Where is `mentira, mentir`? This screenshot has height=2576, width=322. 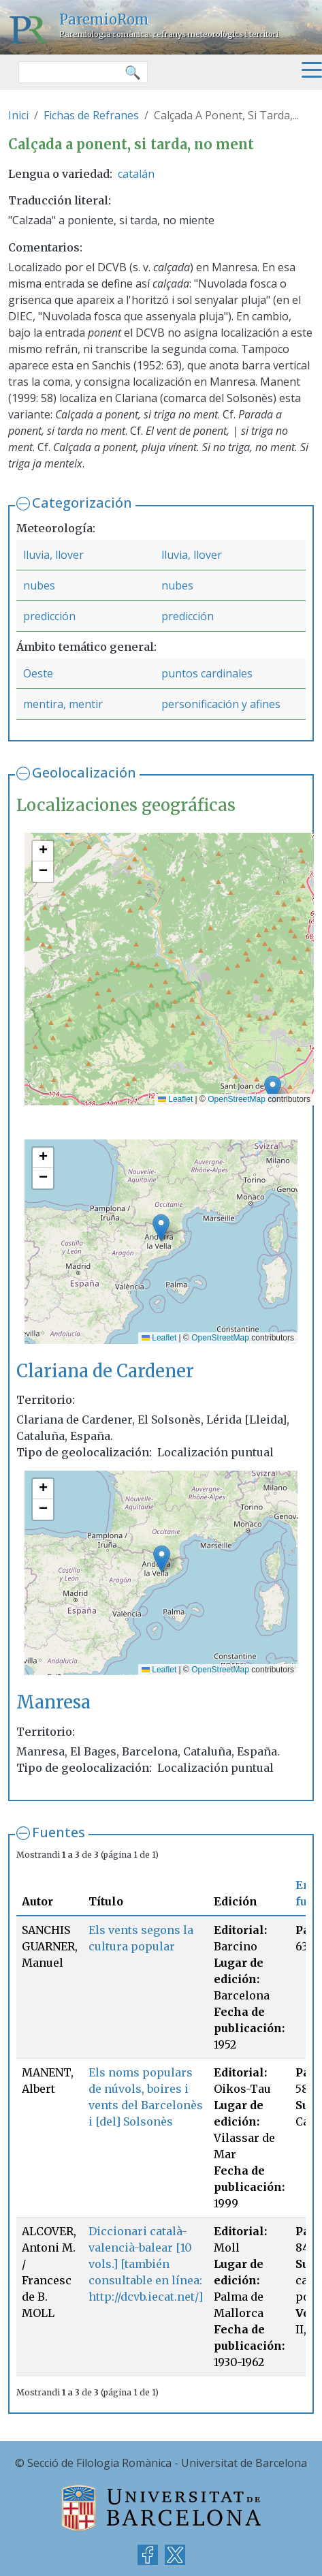 mentira, mentir is located at coordinates (63, 703).